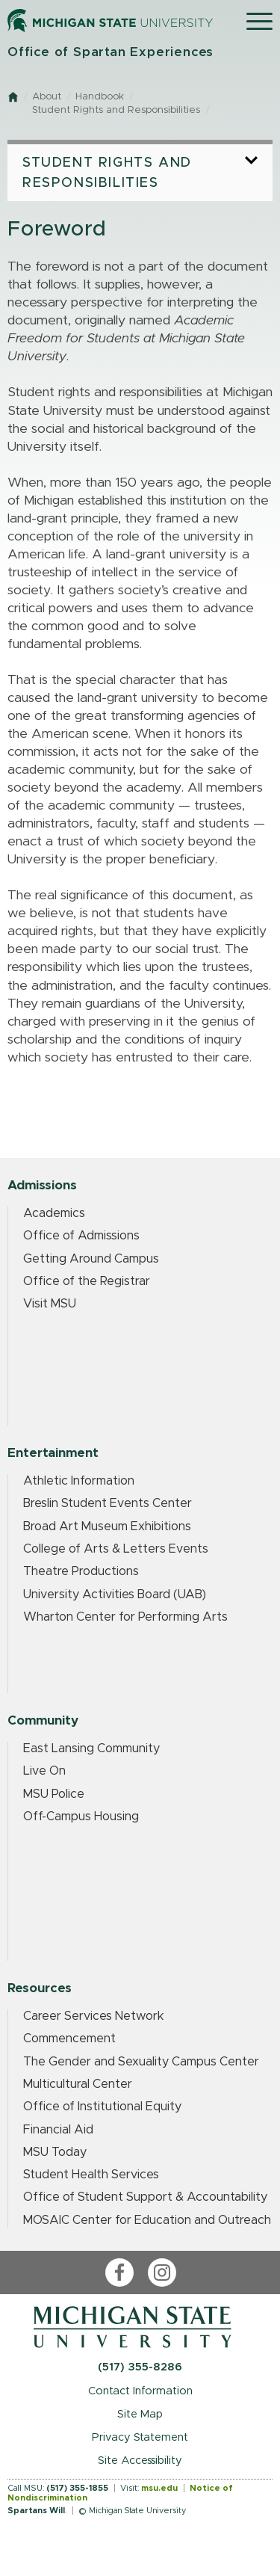  What do you see at coordinates (49, 1304) in the screenshot?
I see `Visit MSU` at bounding box center [49, 1304].